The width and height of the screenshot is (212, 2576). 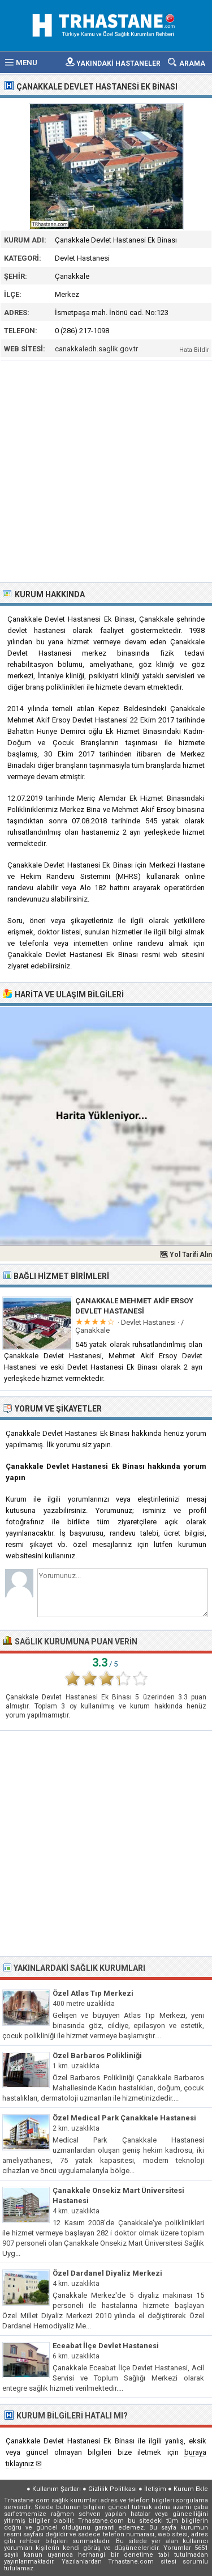 What do you see at coordinates (106, 470) in the screenshot?
I see `[Advertisement]` at bounding box center [106, 470].